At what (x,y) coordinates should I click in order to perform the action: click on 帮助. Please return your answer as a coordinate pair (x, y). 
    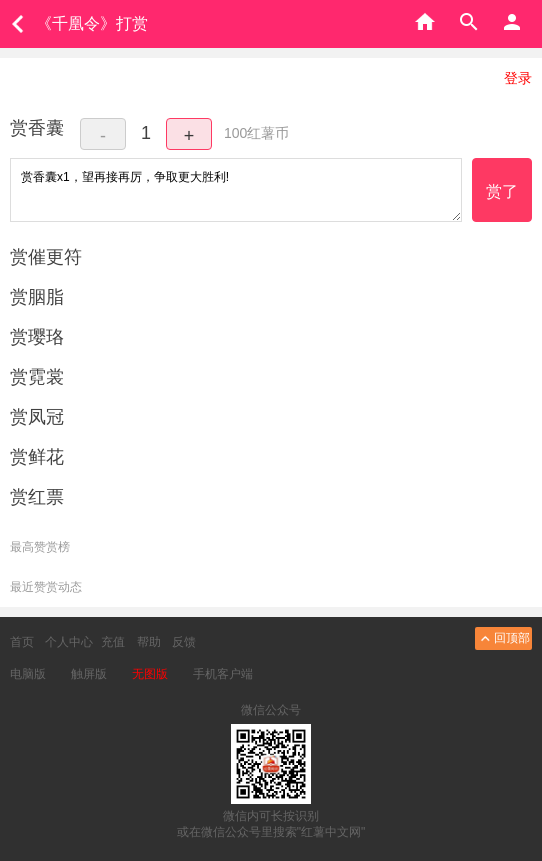
    Looking at the image, I should click on (149, 642).